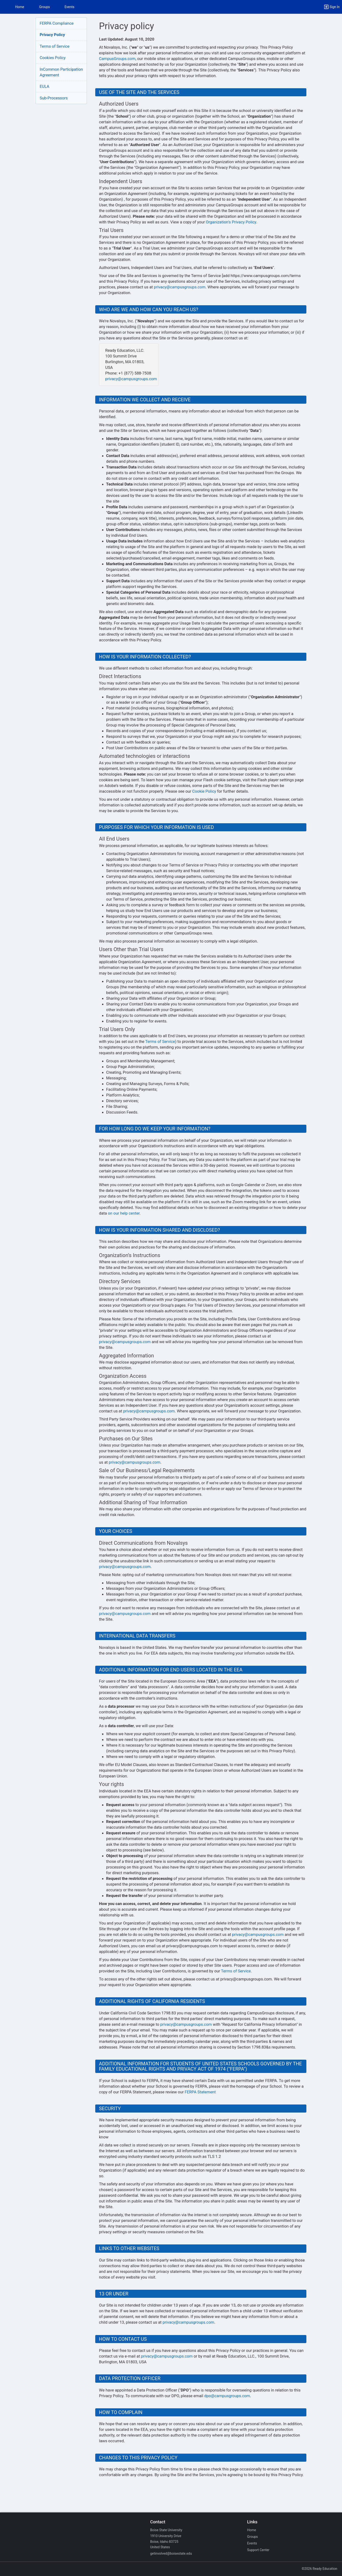 The width and height of the screenshot is (342, 2576). What do you see at coordinates (179, 287) in the screenshot?
I see `privacy@campusgroups.com` at bounding box center [179, 287].